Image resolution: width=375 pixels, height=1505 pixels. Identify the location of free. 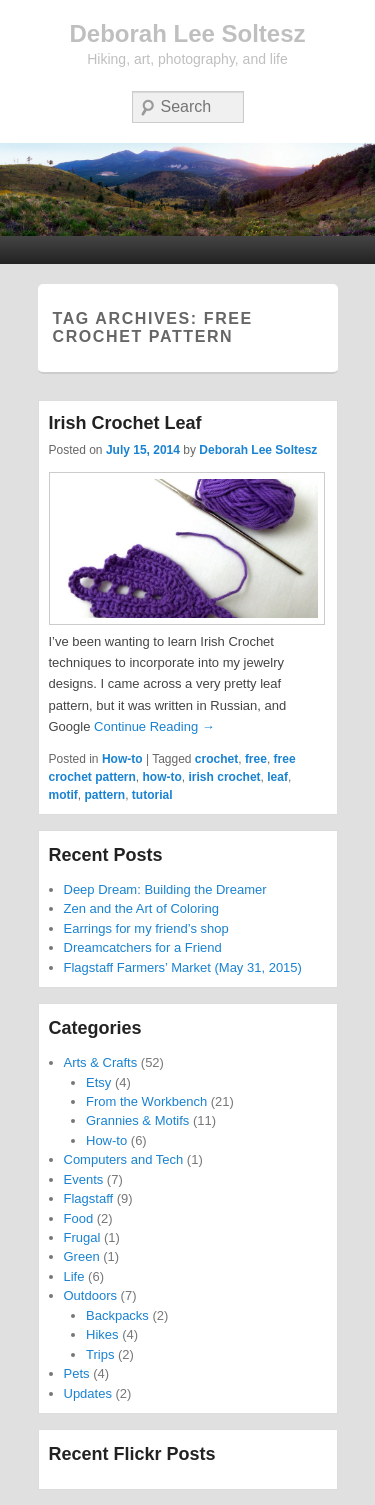
(256, 759).